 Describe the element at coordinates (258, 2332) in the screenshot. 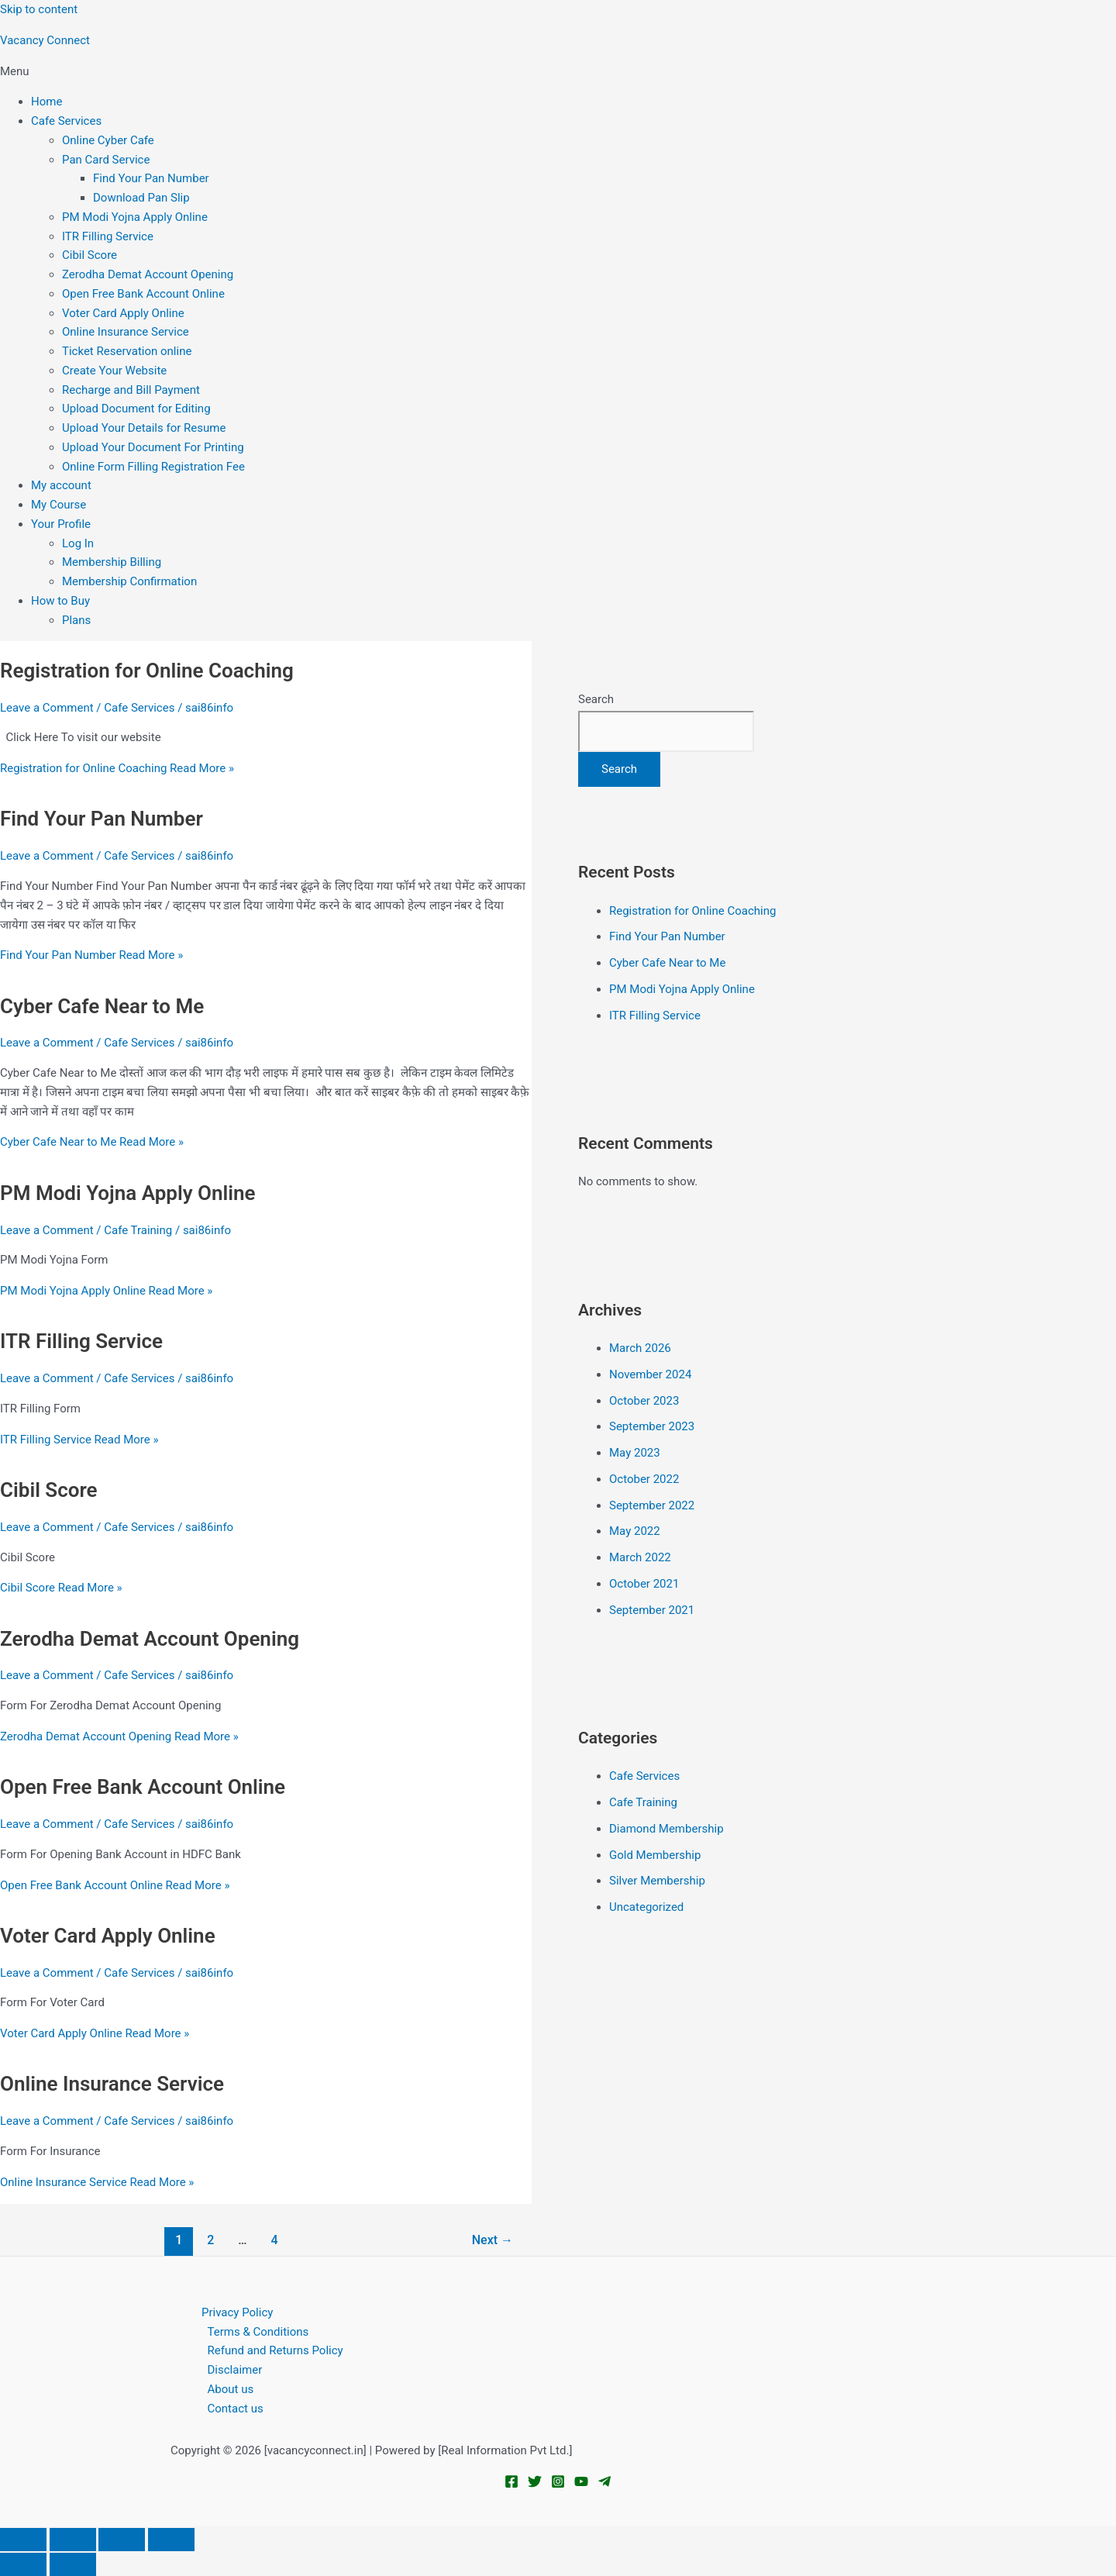

I see `Terms & Conditions` at that location.